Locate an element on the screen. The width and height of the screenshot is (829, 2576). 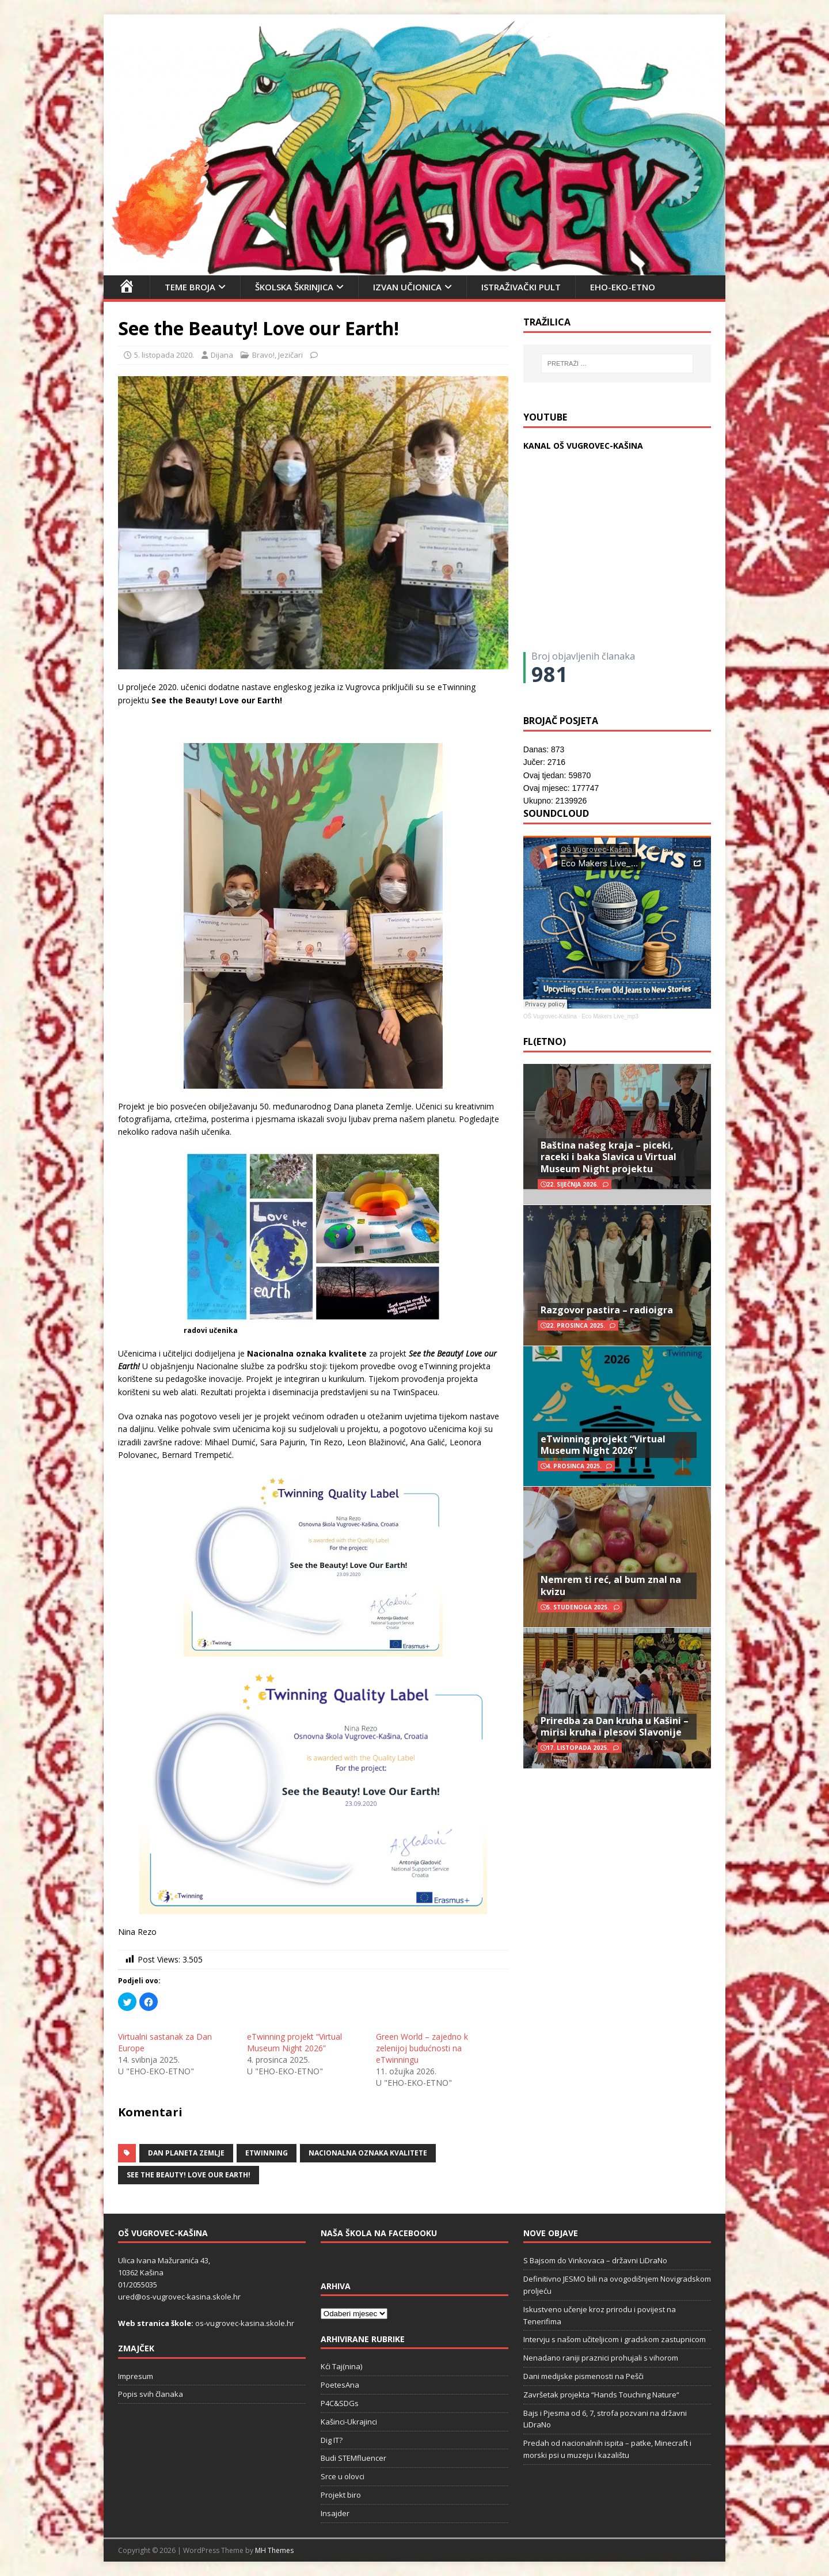
Dig IT? is located at coordinates (332, 2440).